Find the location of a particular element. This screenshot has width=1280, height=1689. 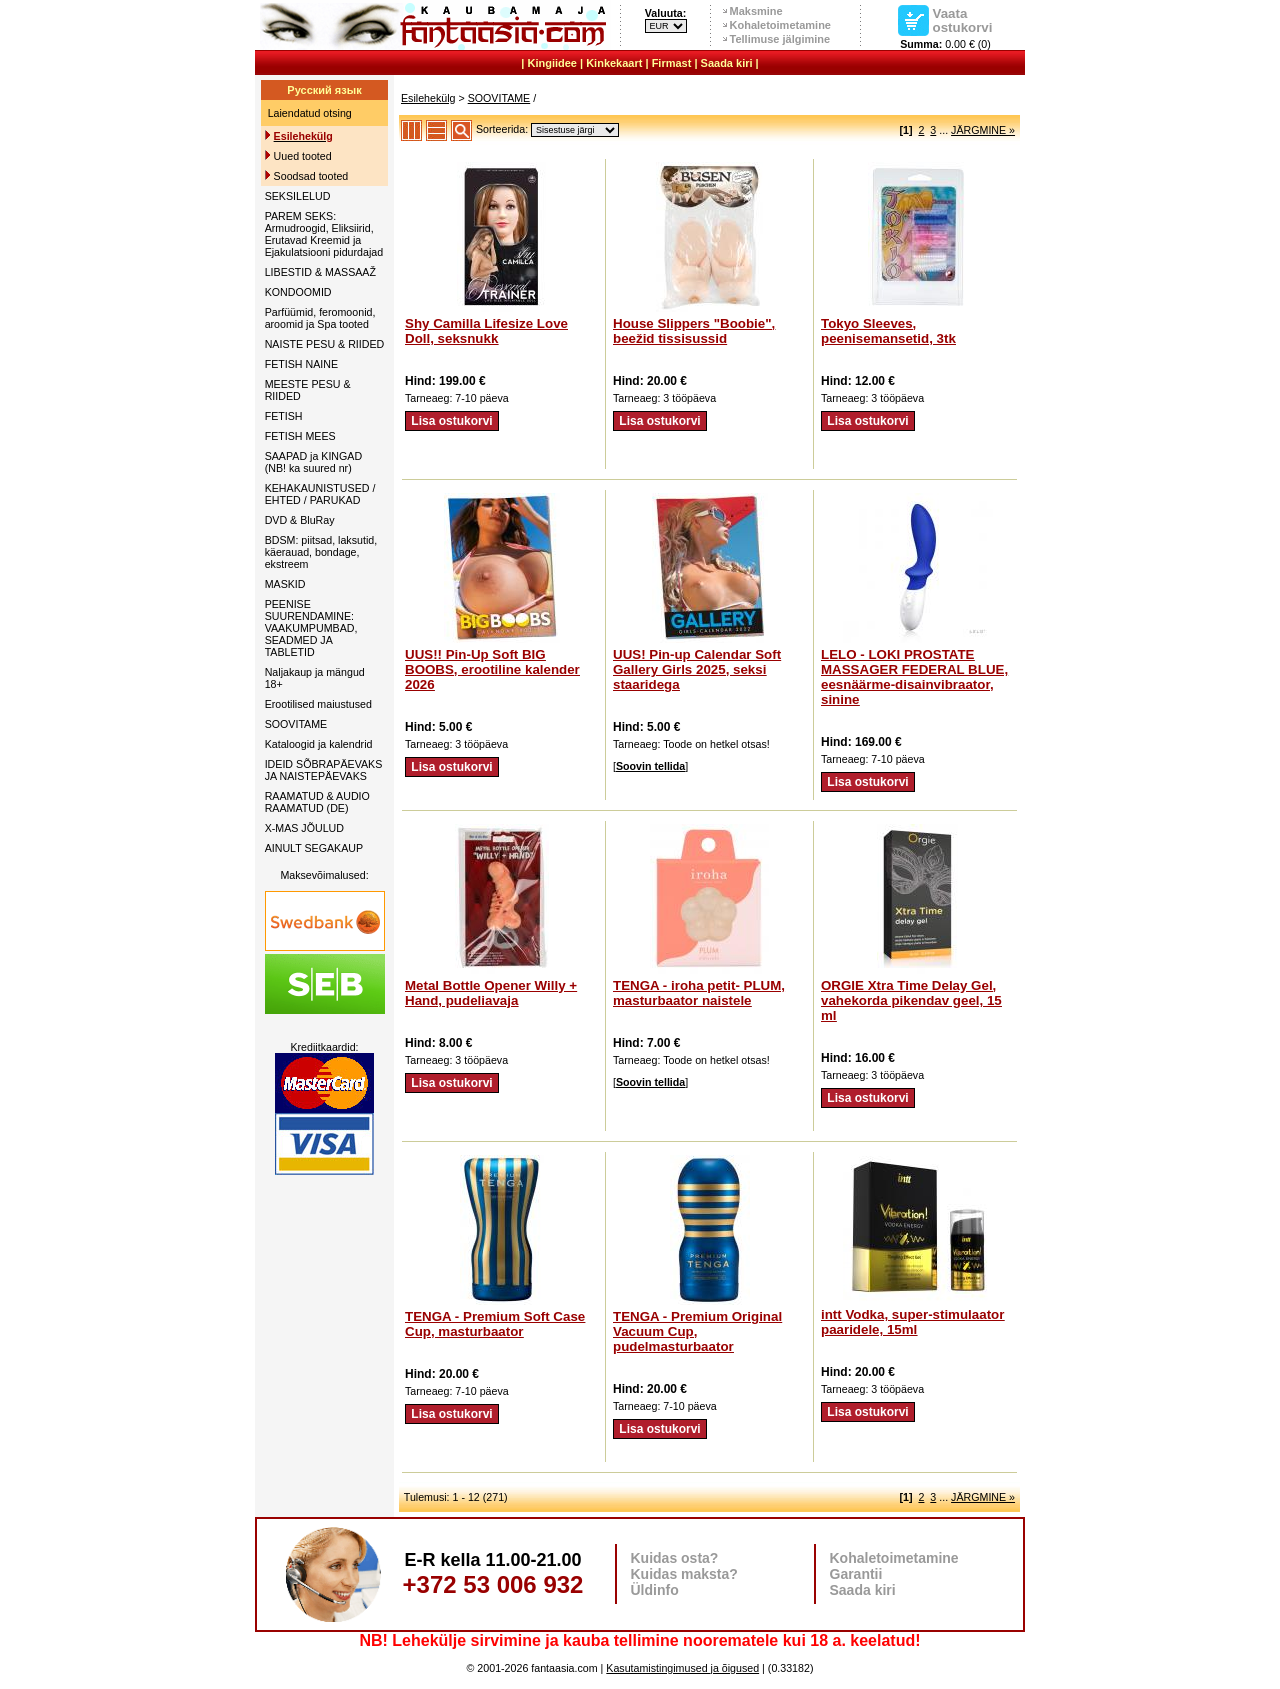

IDEID SÕBRAPÄEVAKS JA NAISTEPÄEVAKS is located at coordinates (324, 770).